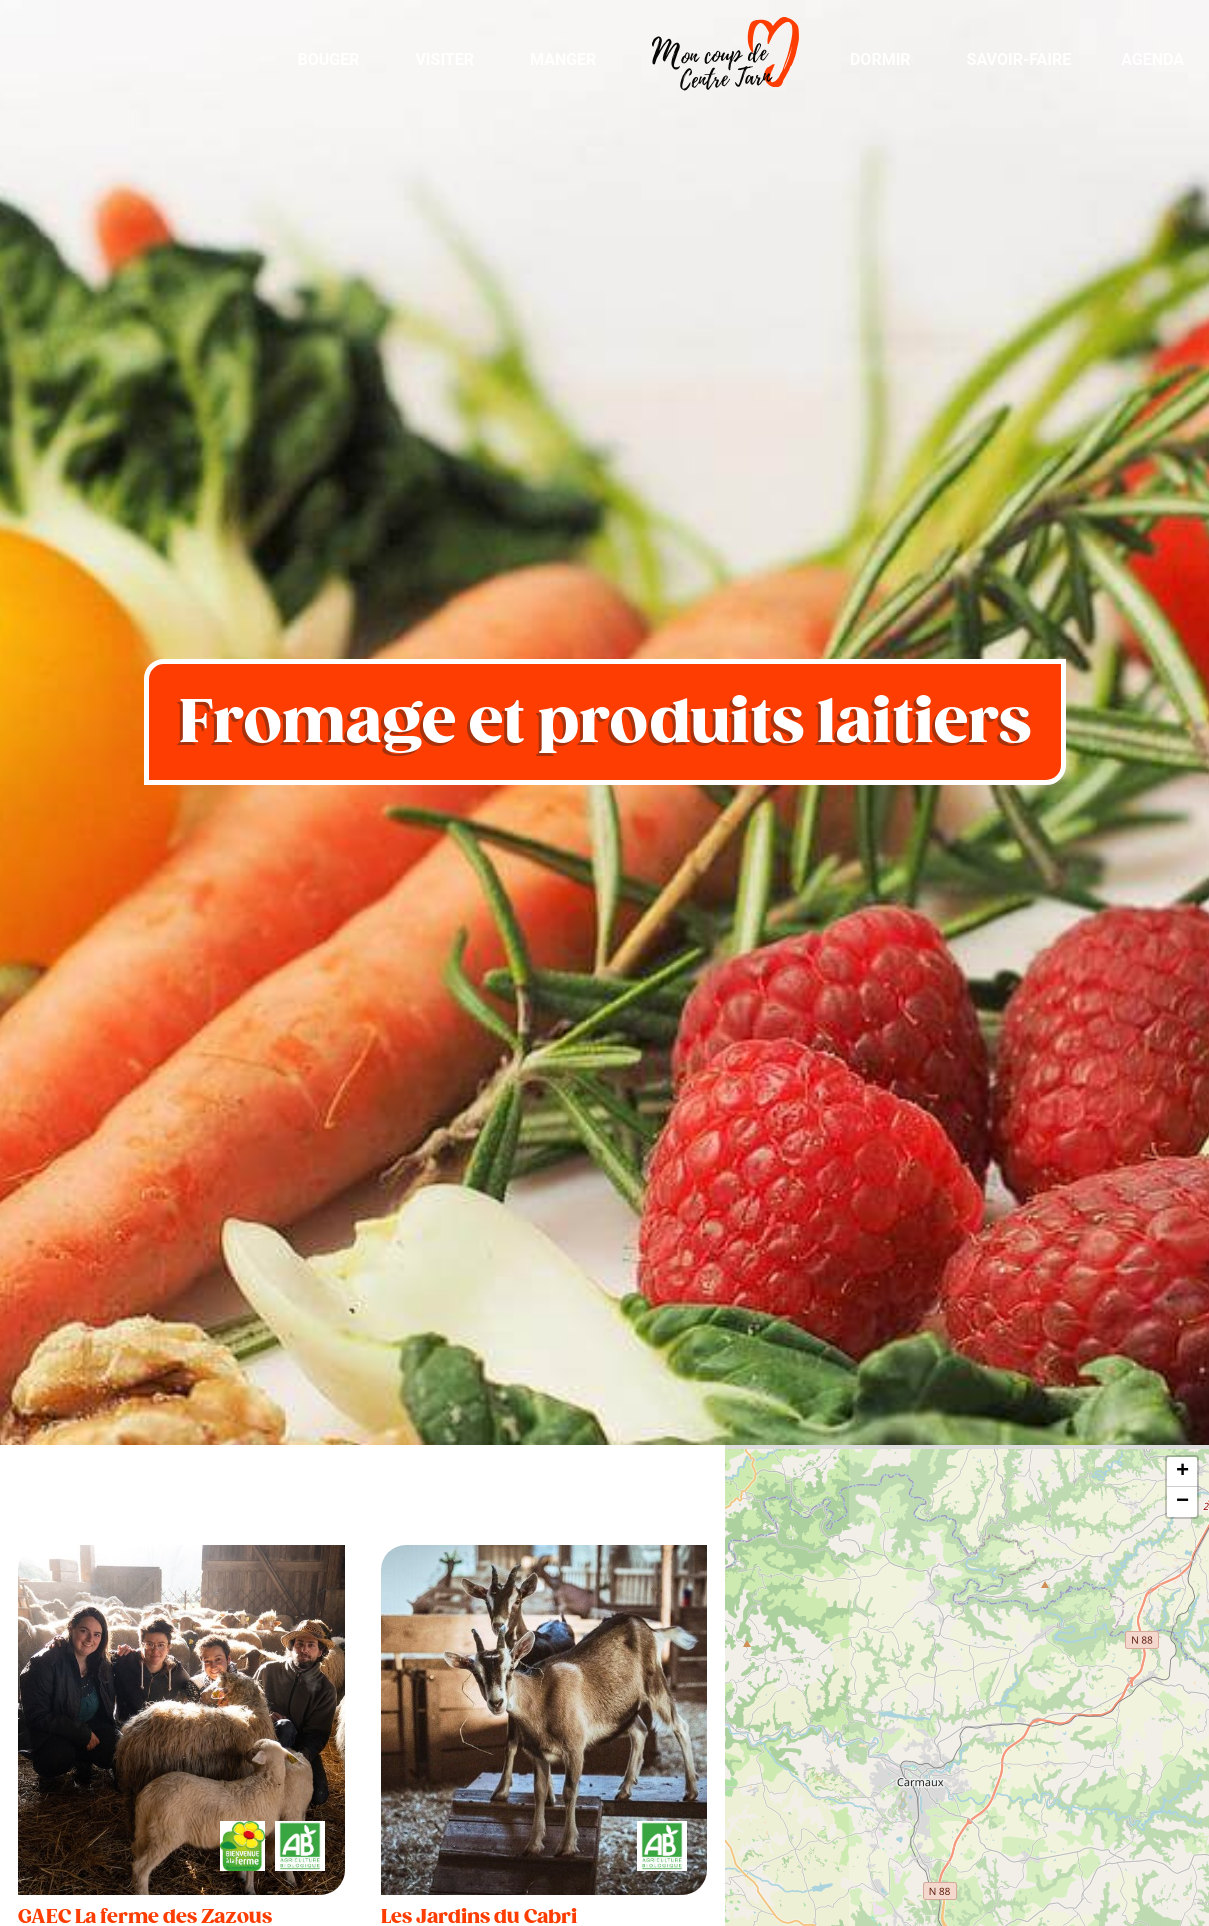  What do you see at coordinates (328, 59) in the screenshot?
I see `Bouger` at bounding box center [328, 59].